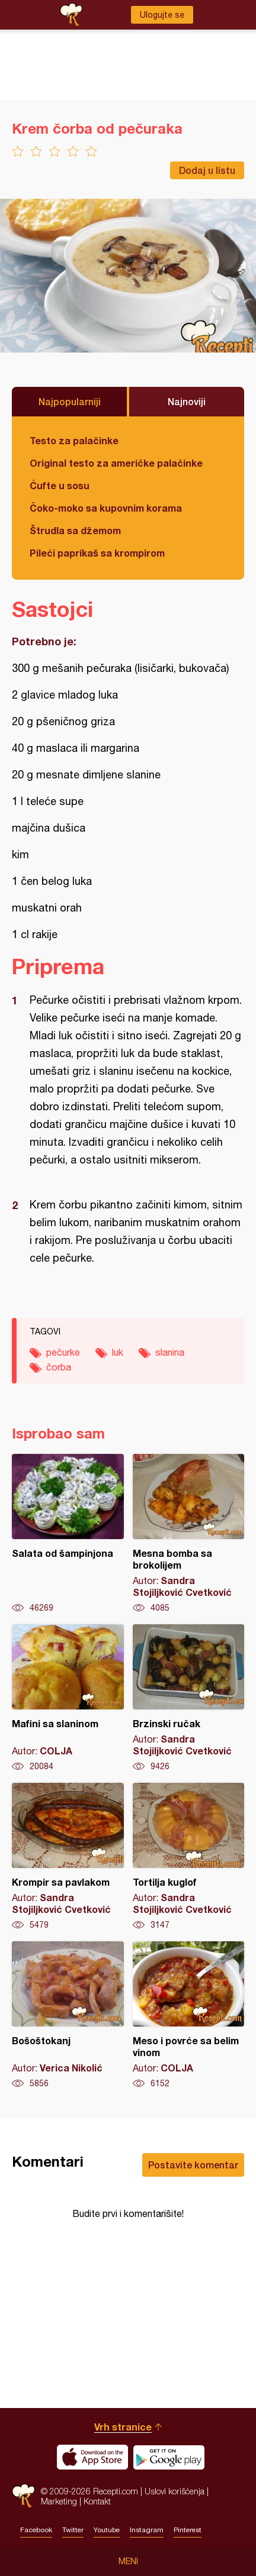  What do you see at coordinates (97, 2501) in the screenshot?
I see `Kontakt` at bounding box center [97, 2501].